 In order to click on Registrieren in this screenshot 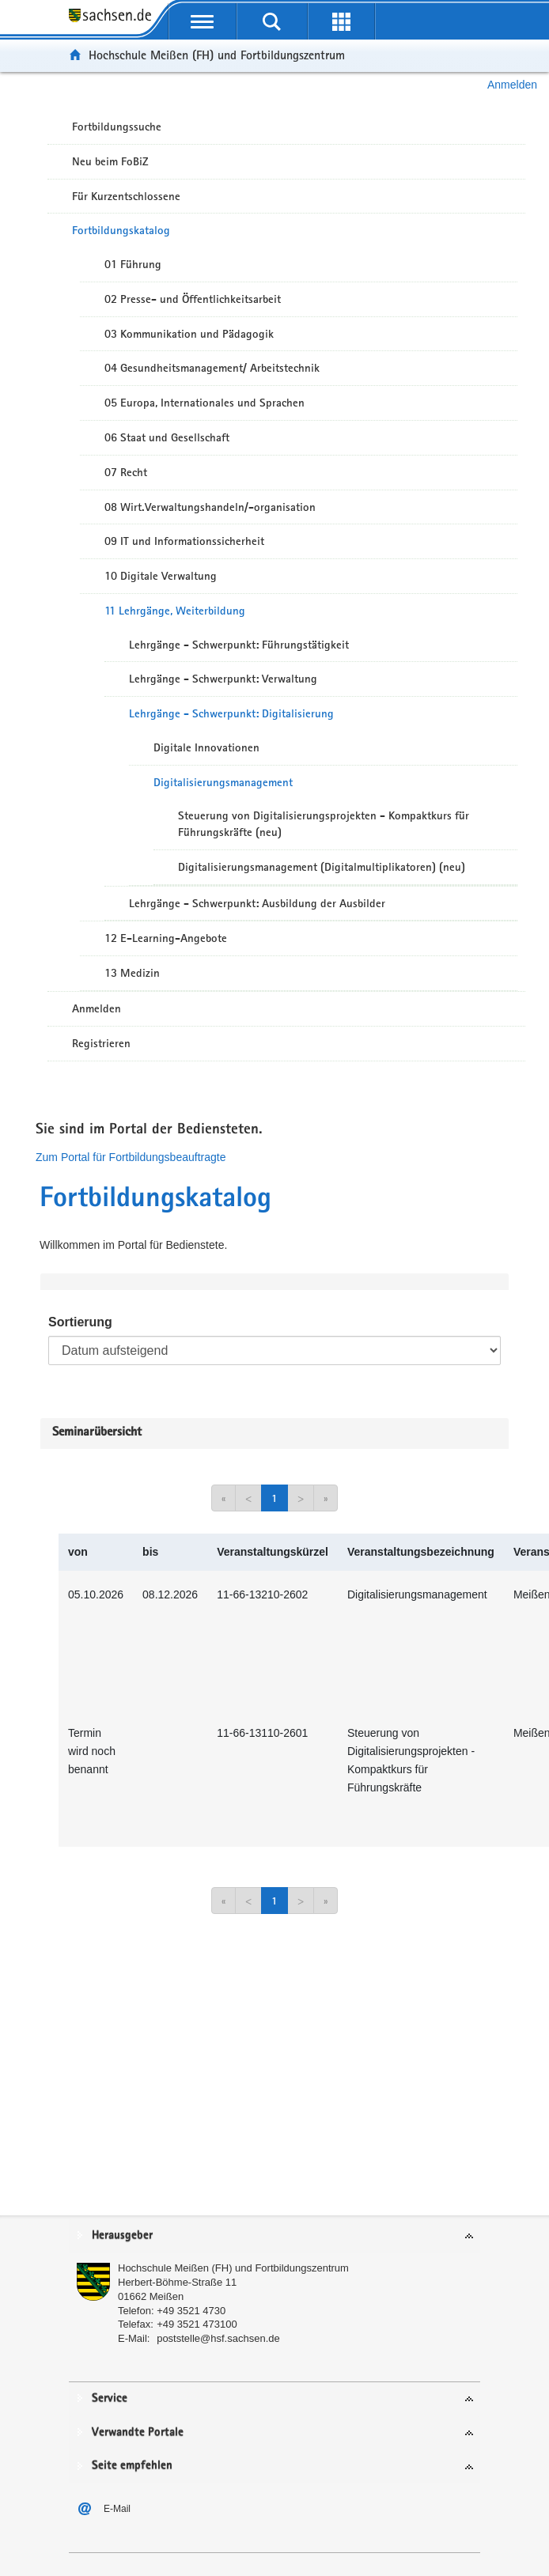, I will do `click(101, 1043)`.